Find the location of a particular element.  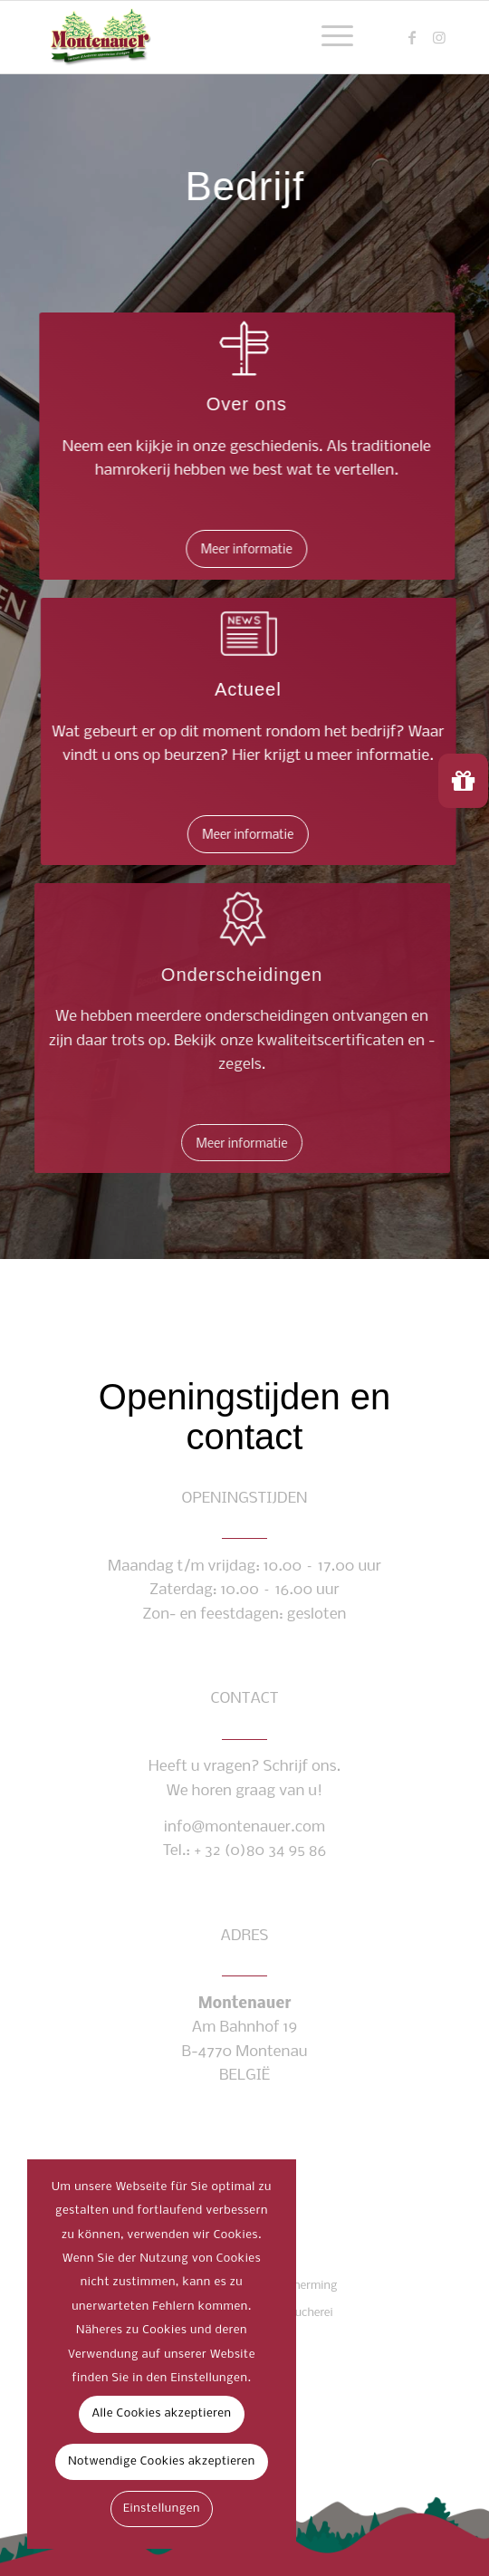

info@montenauer.com is located at coordinates (244, 1827).